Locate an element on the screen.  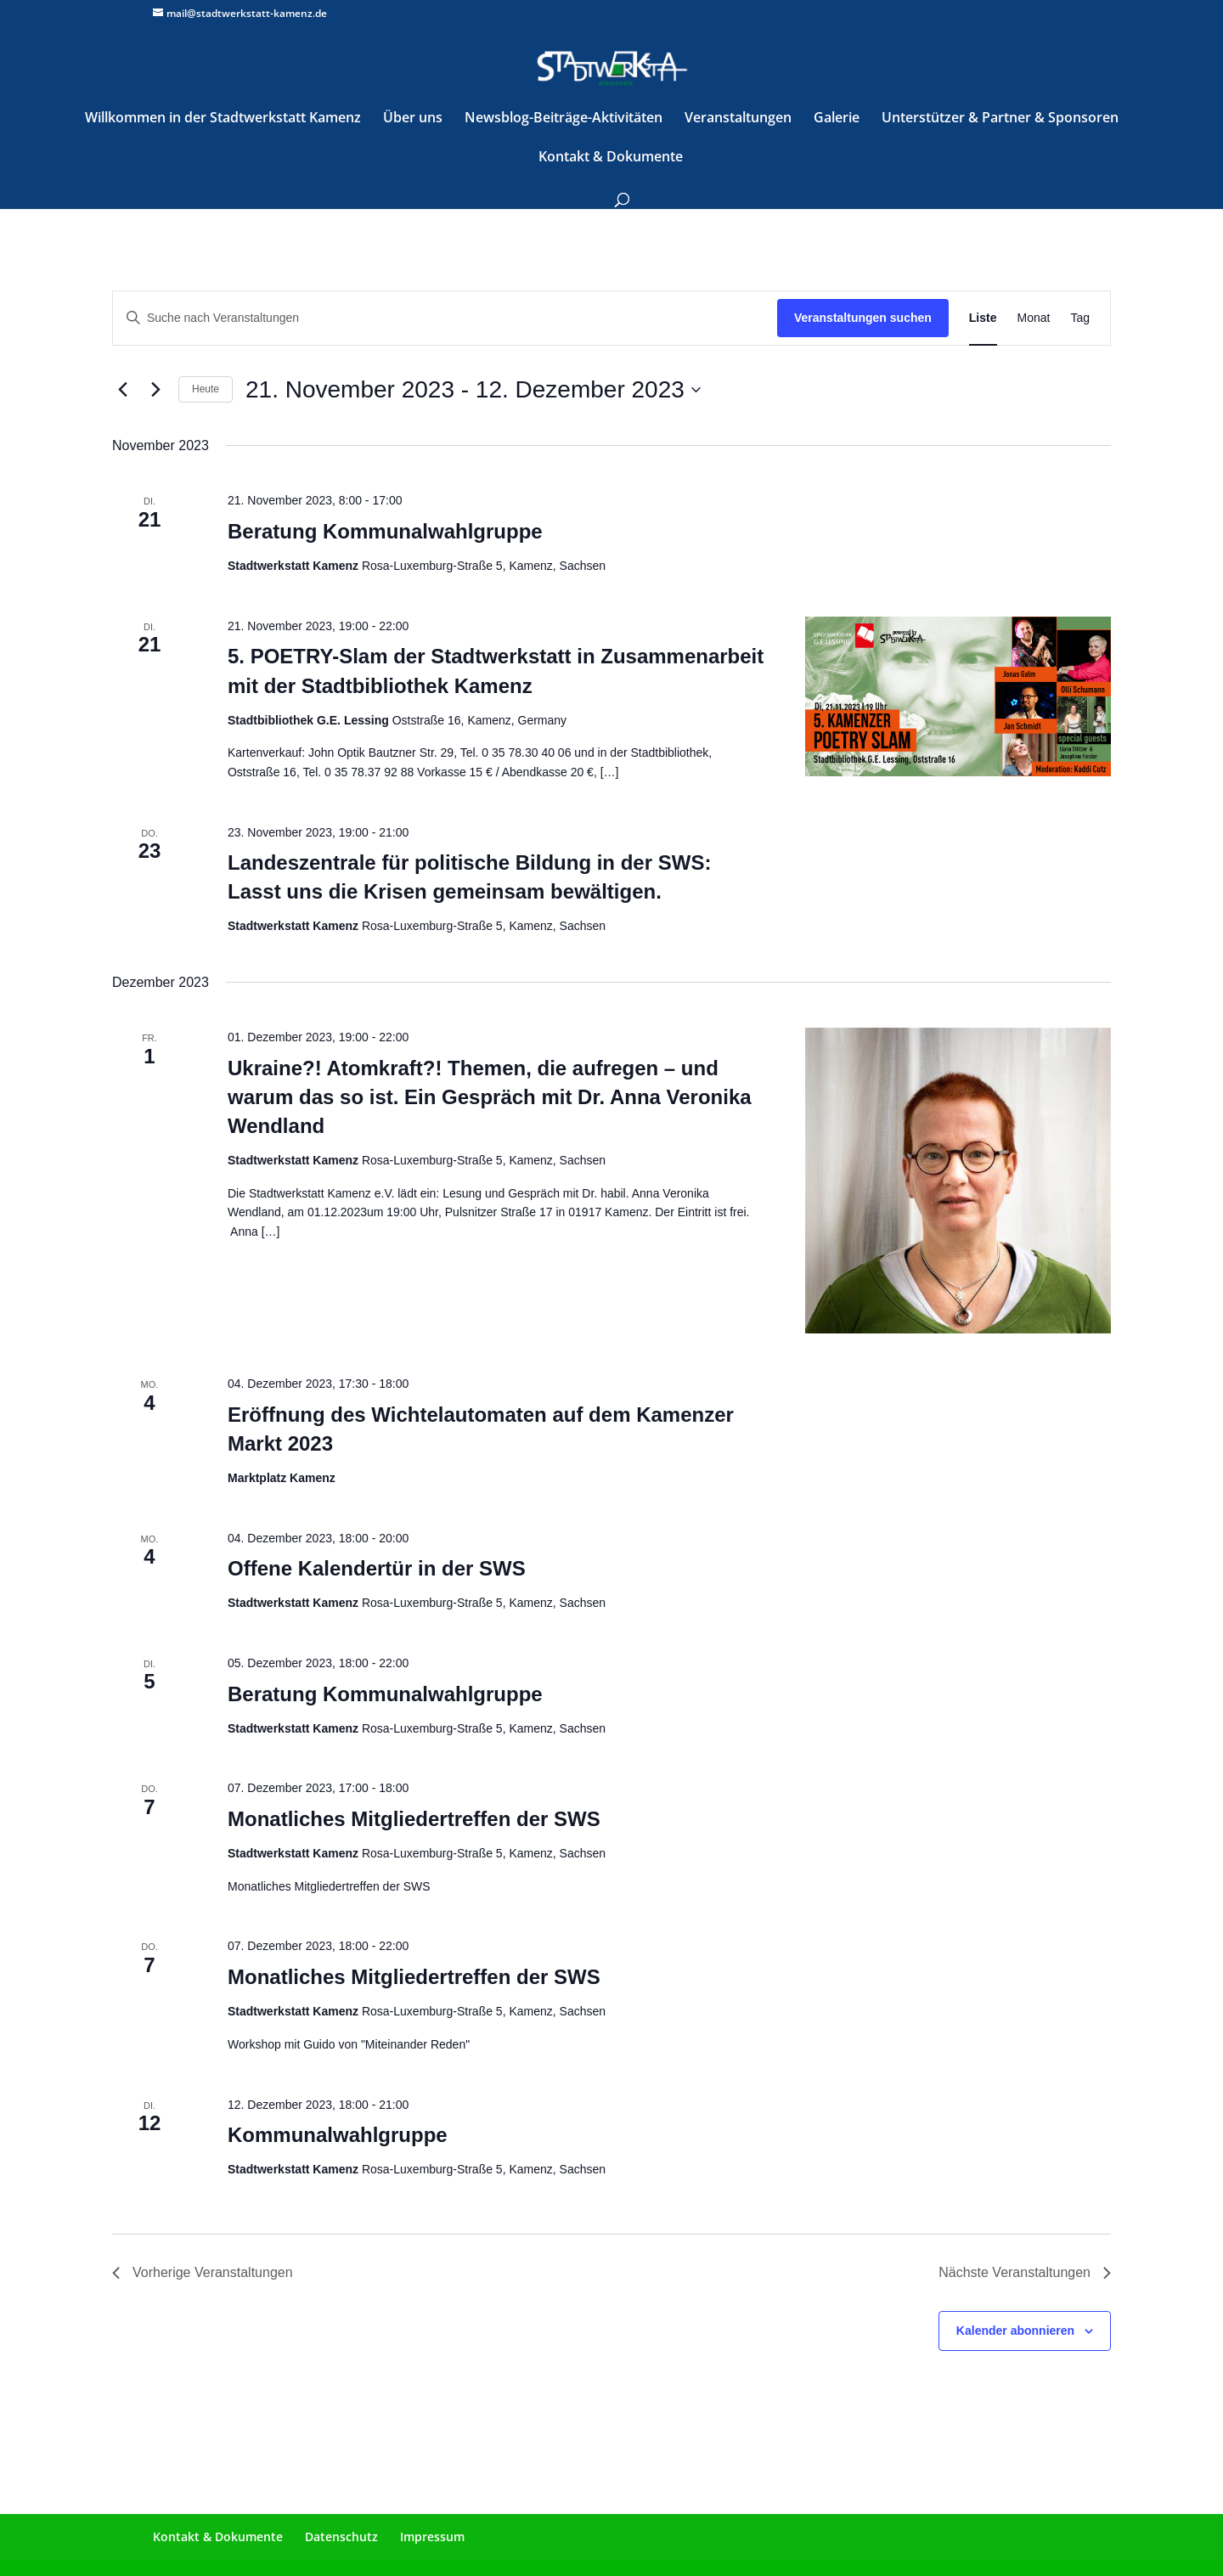
Newsblog-Beiträge-Aktivitäten is located at coordinates (563, 119).